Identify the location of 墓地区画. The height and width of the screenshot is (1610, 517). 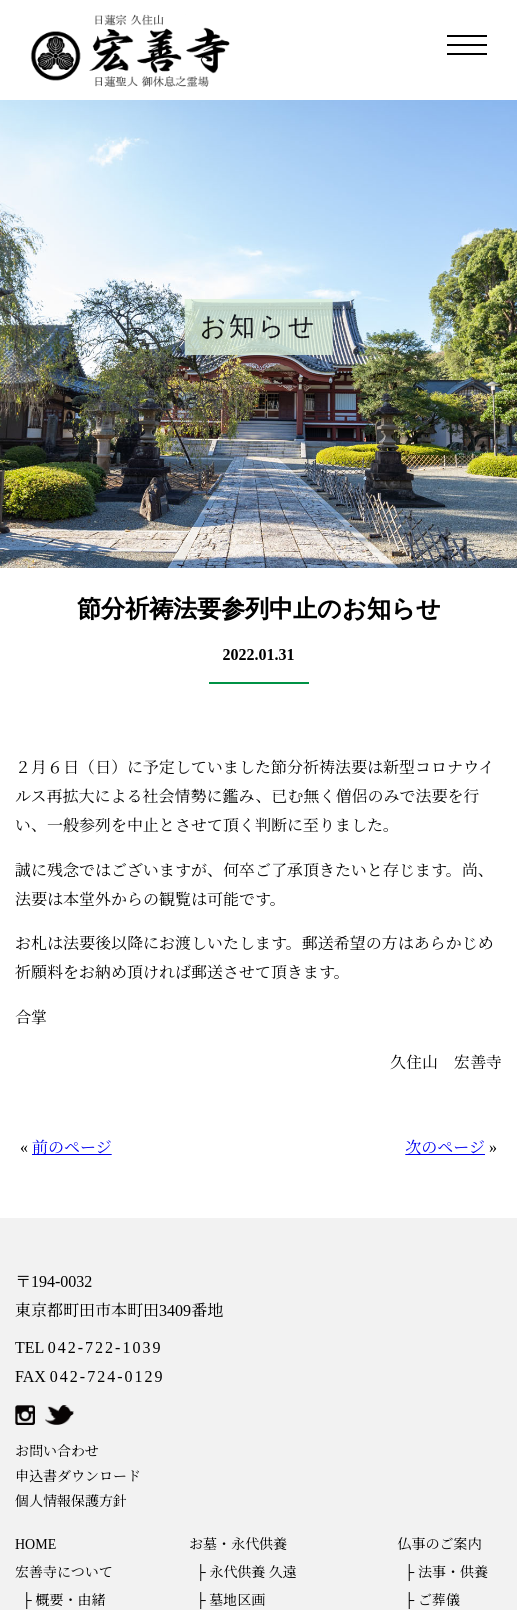
(237, 1600).